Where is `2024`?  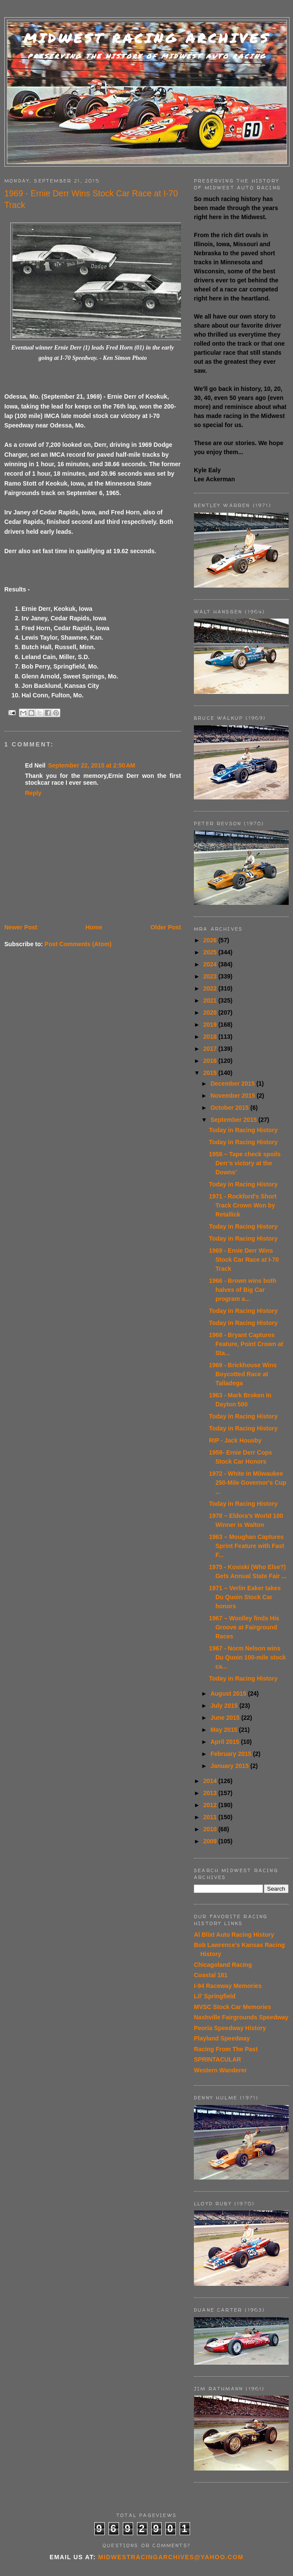
2024 is located at coordinates (210, 964).